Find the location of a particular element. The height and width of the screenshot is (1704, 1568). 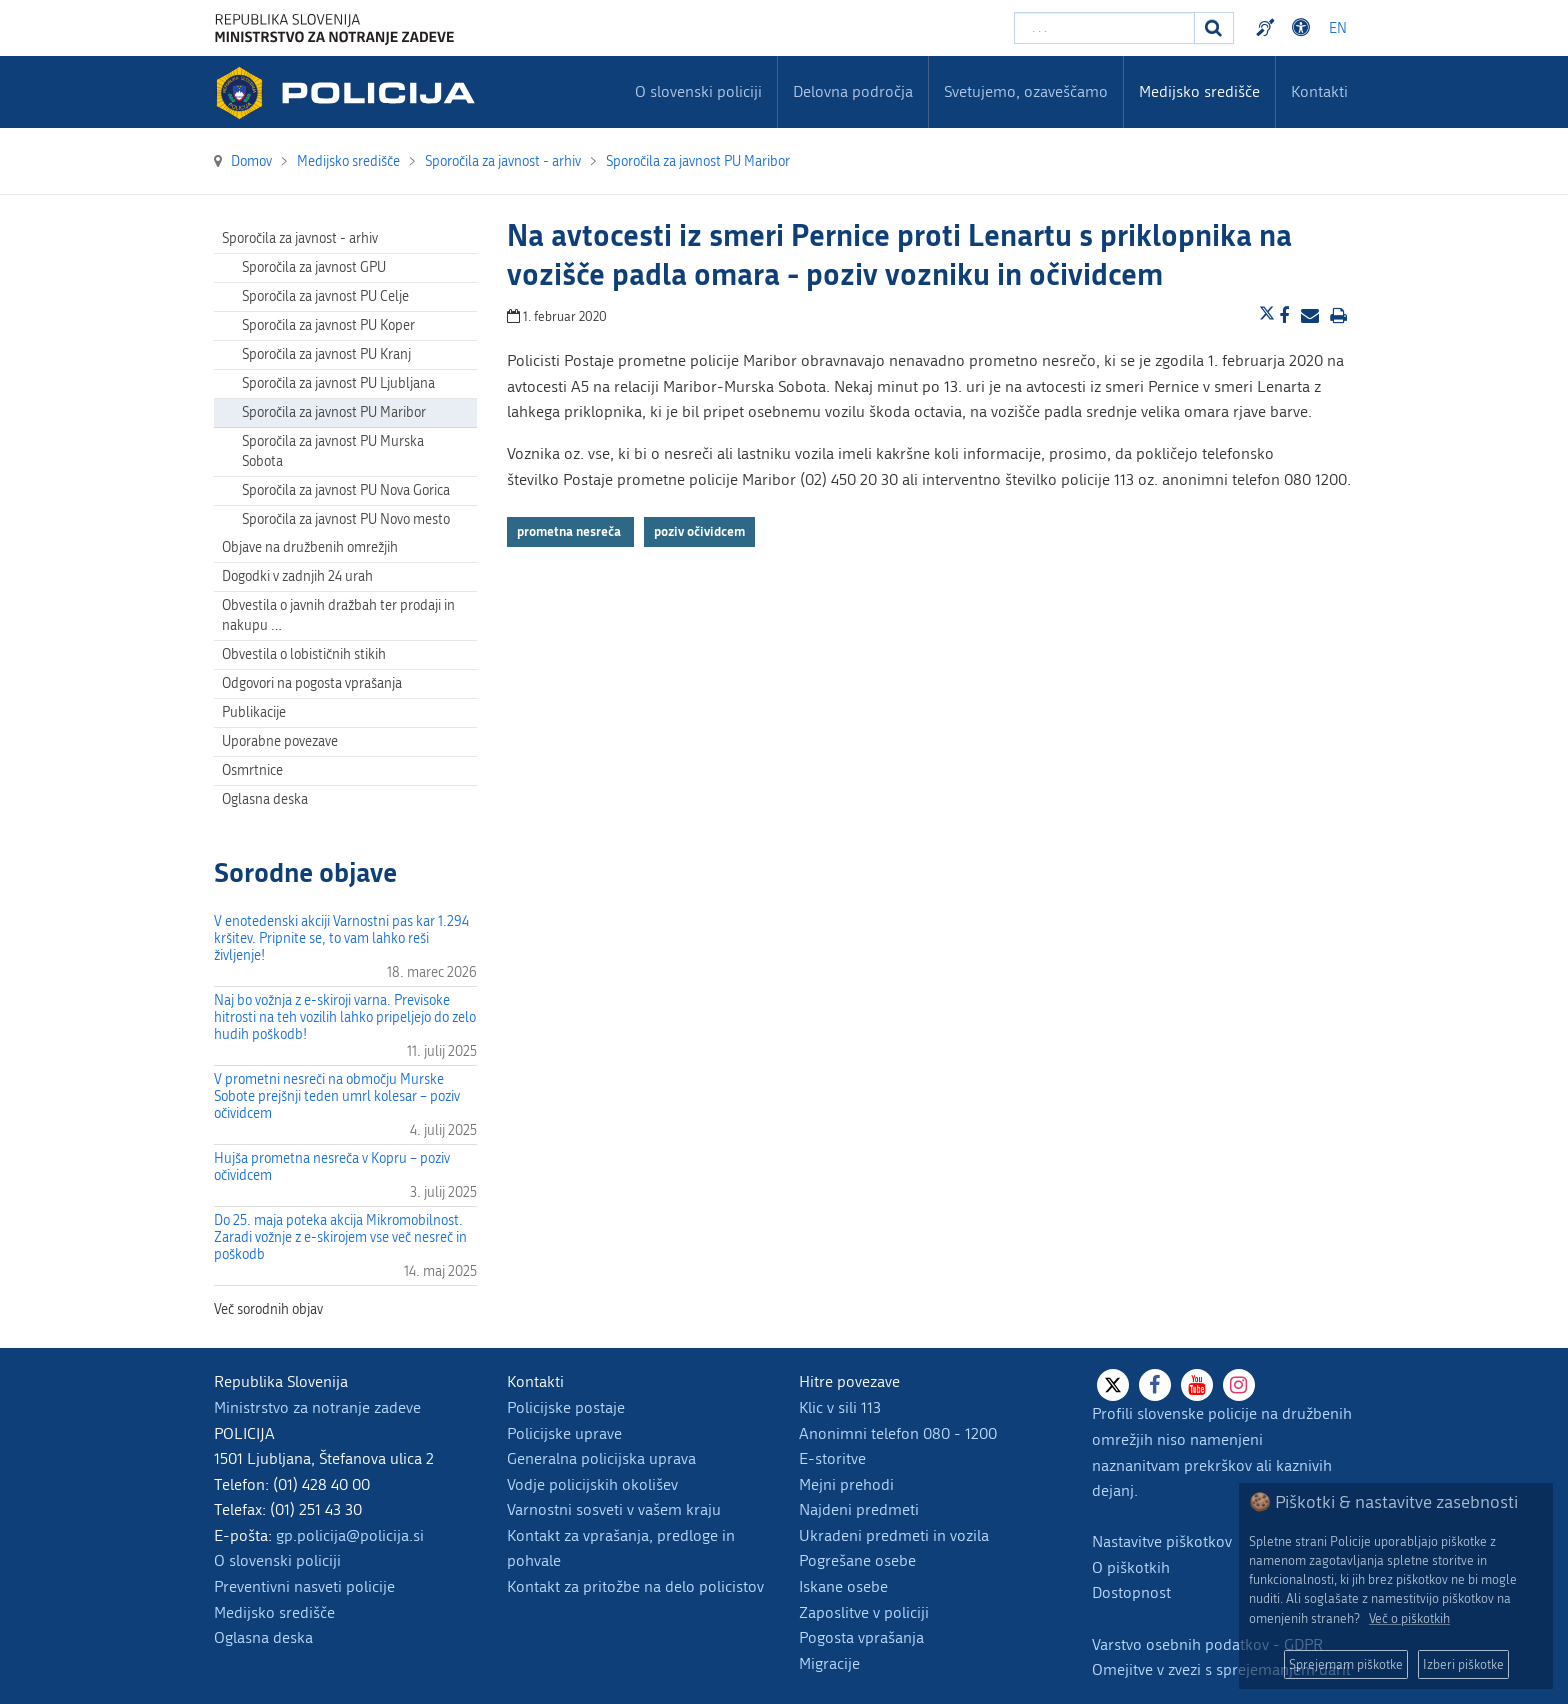

[Facebook] is located at coordinates (1155, 1385).